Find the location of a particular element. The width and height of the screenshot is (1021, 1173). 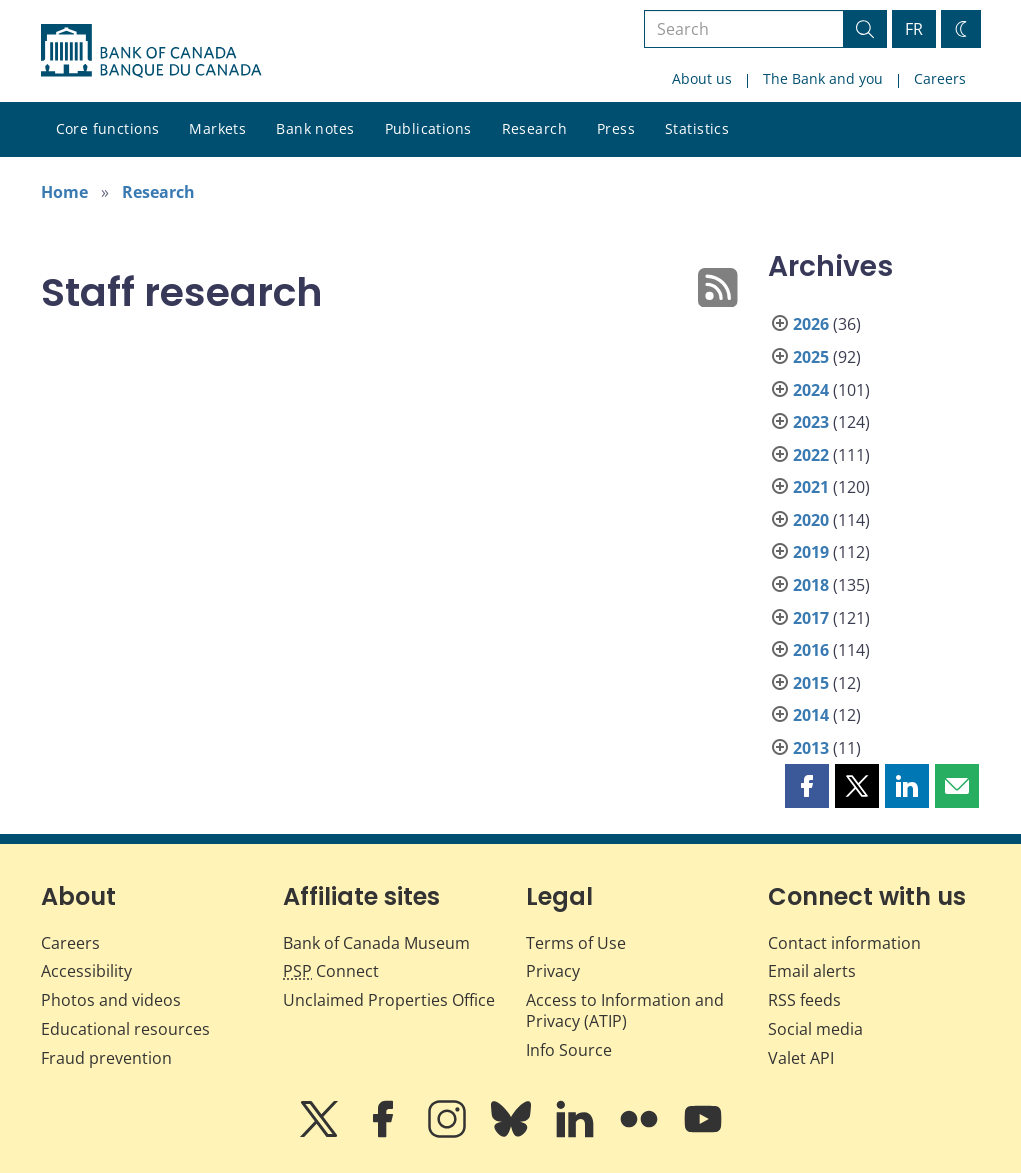

Markets is located at coordinates (217, 128).